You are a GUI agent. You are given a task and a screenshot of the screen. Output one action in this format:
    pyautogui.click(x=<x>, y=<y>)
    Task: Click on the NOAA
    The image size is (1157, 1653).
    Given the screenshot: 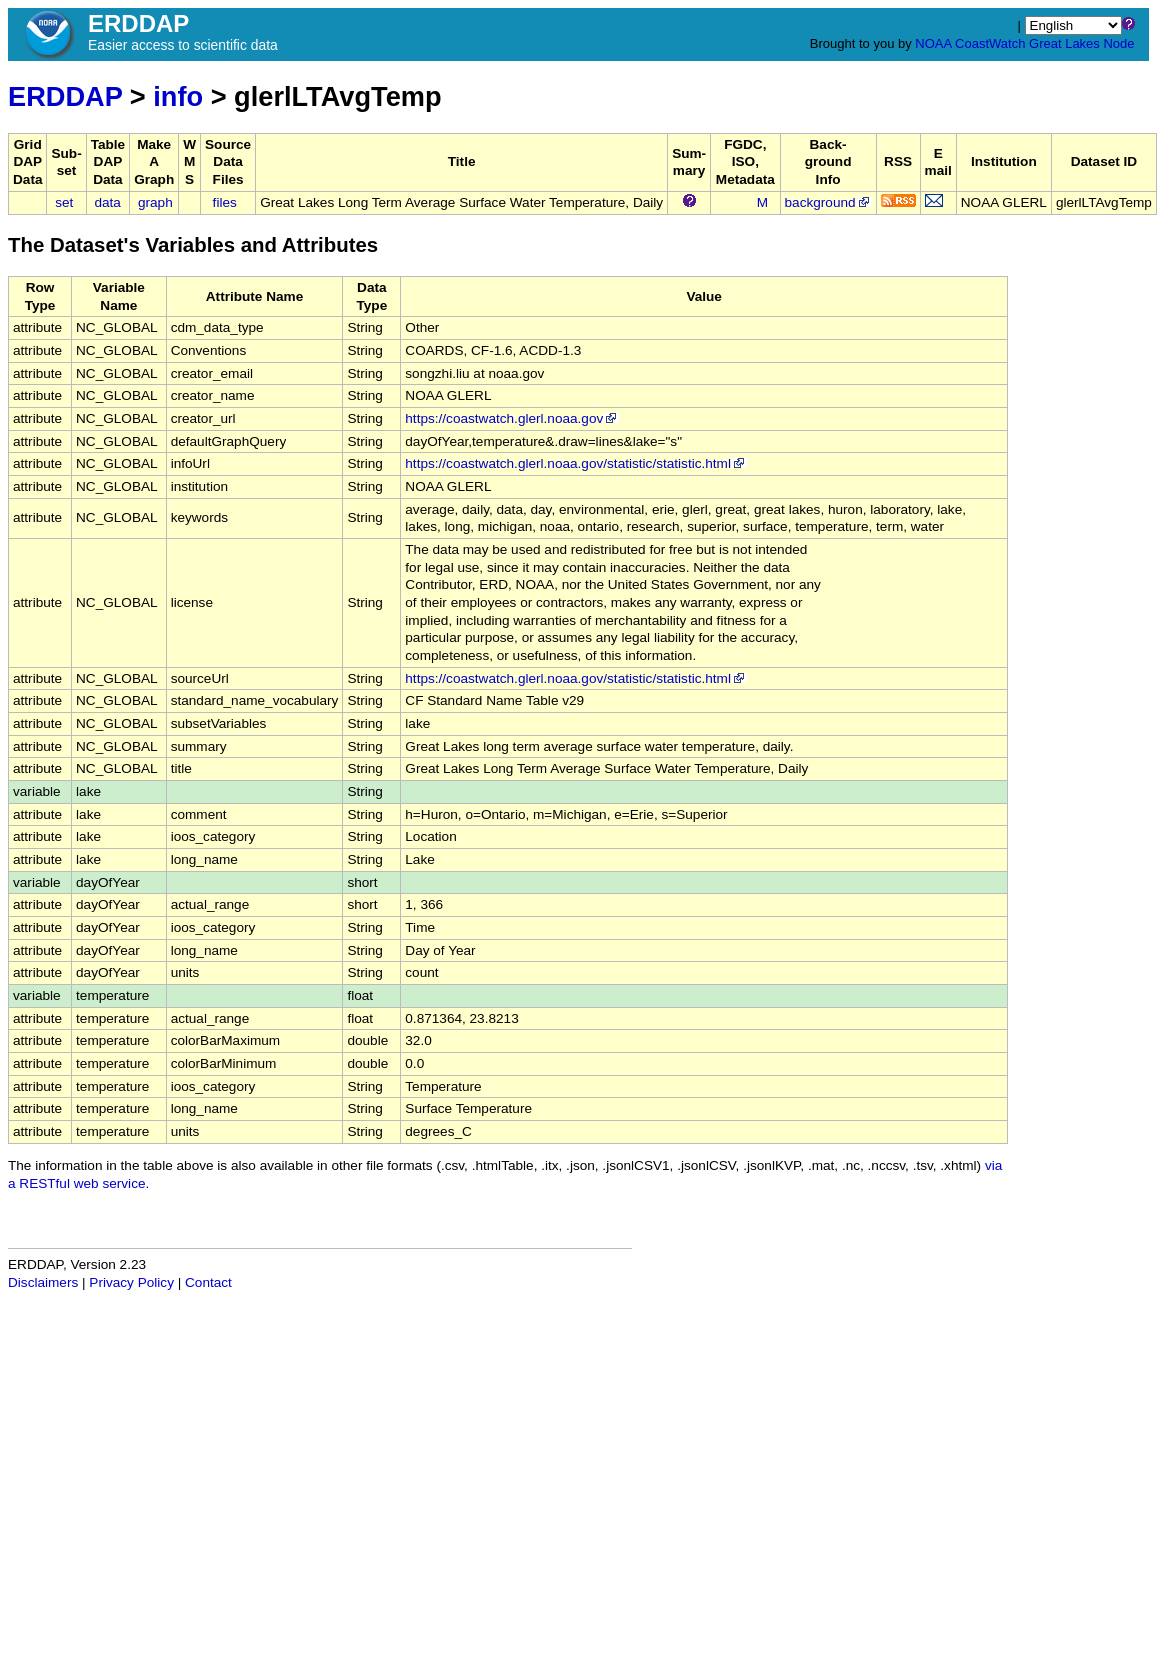 What is the action you would take?
    pyautogui.click(x=933, y=43)
    